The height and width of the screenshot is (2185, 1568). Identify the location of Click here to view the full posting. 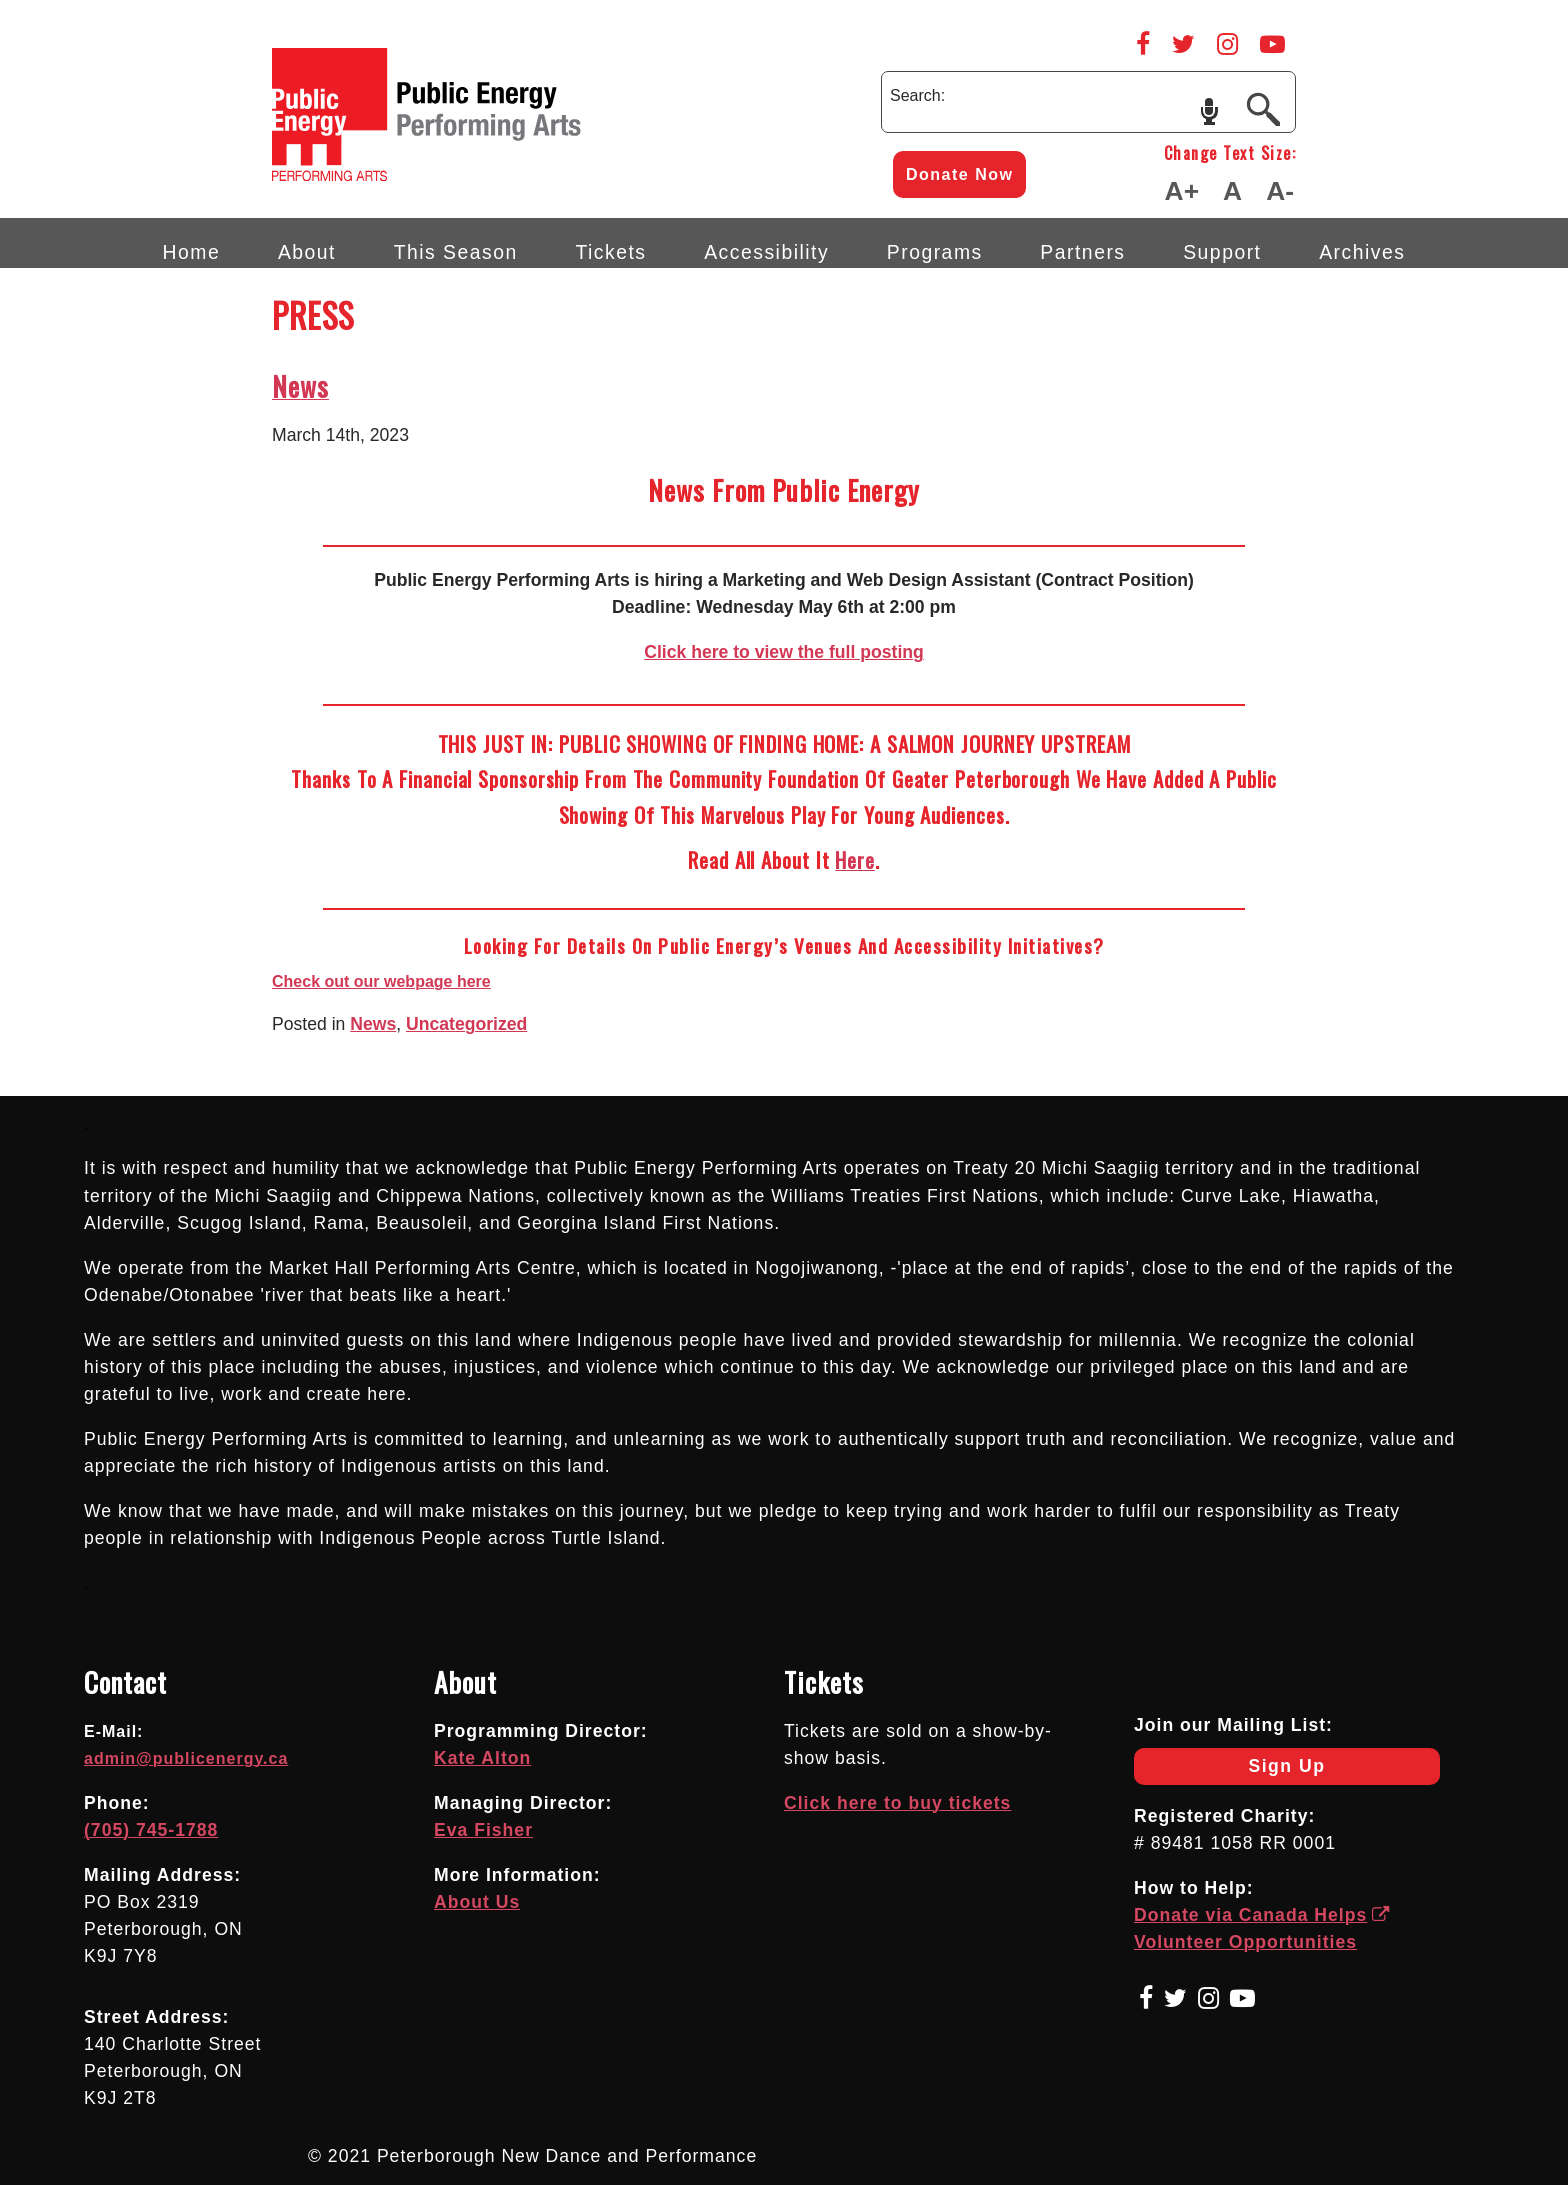
(784, 652).